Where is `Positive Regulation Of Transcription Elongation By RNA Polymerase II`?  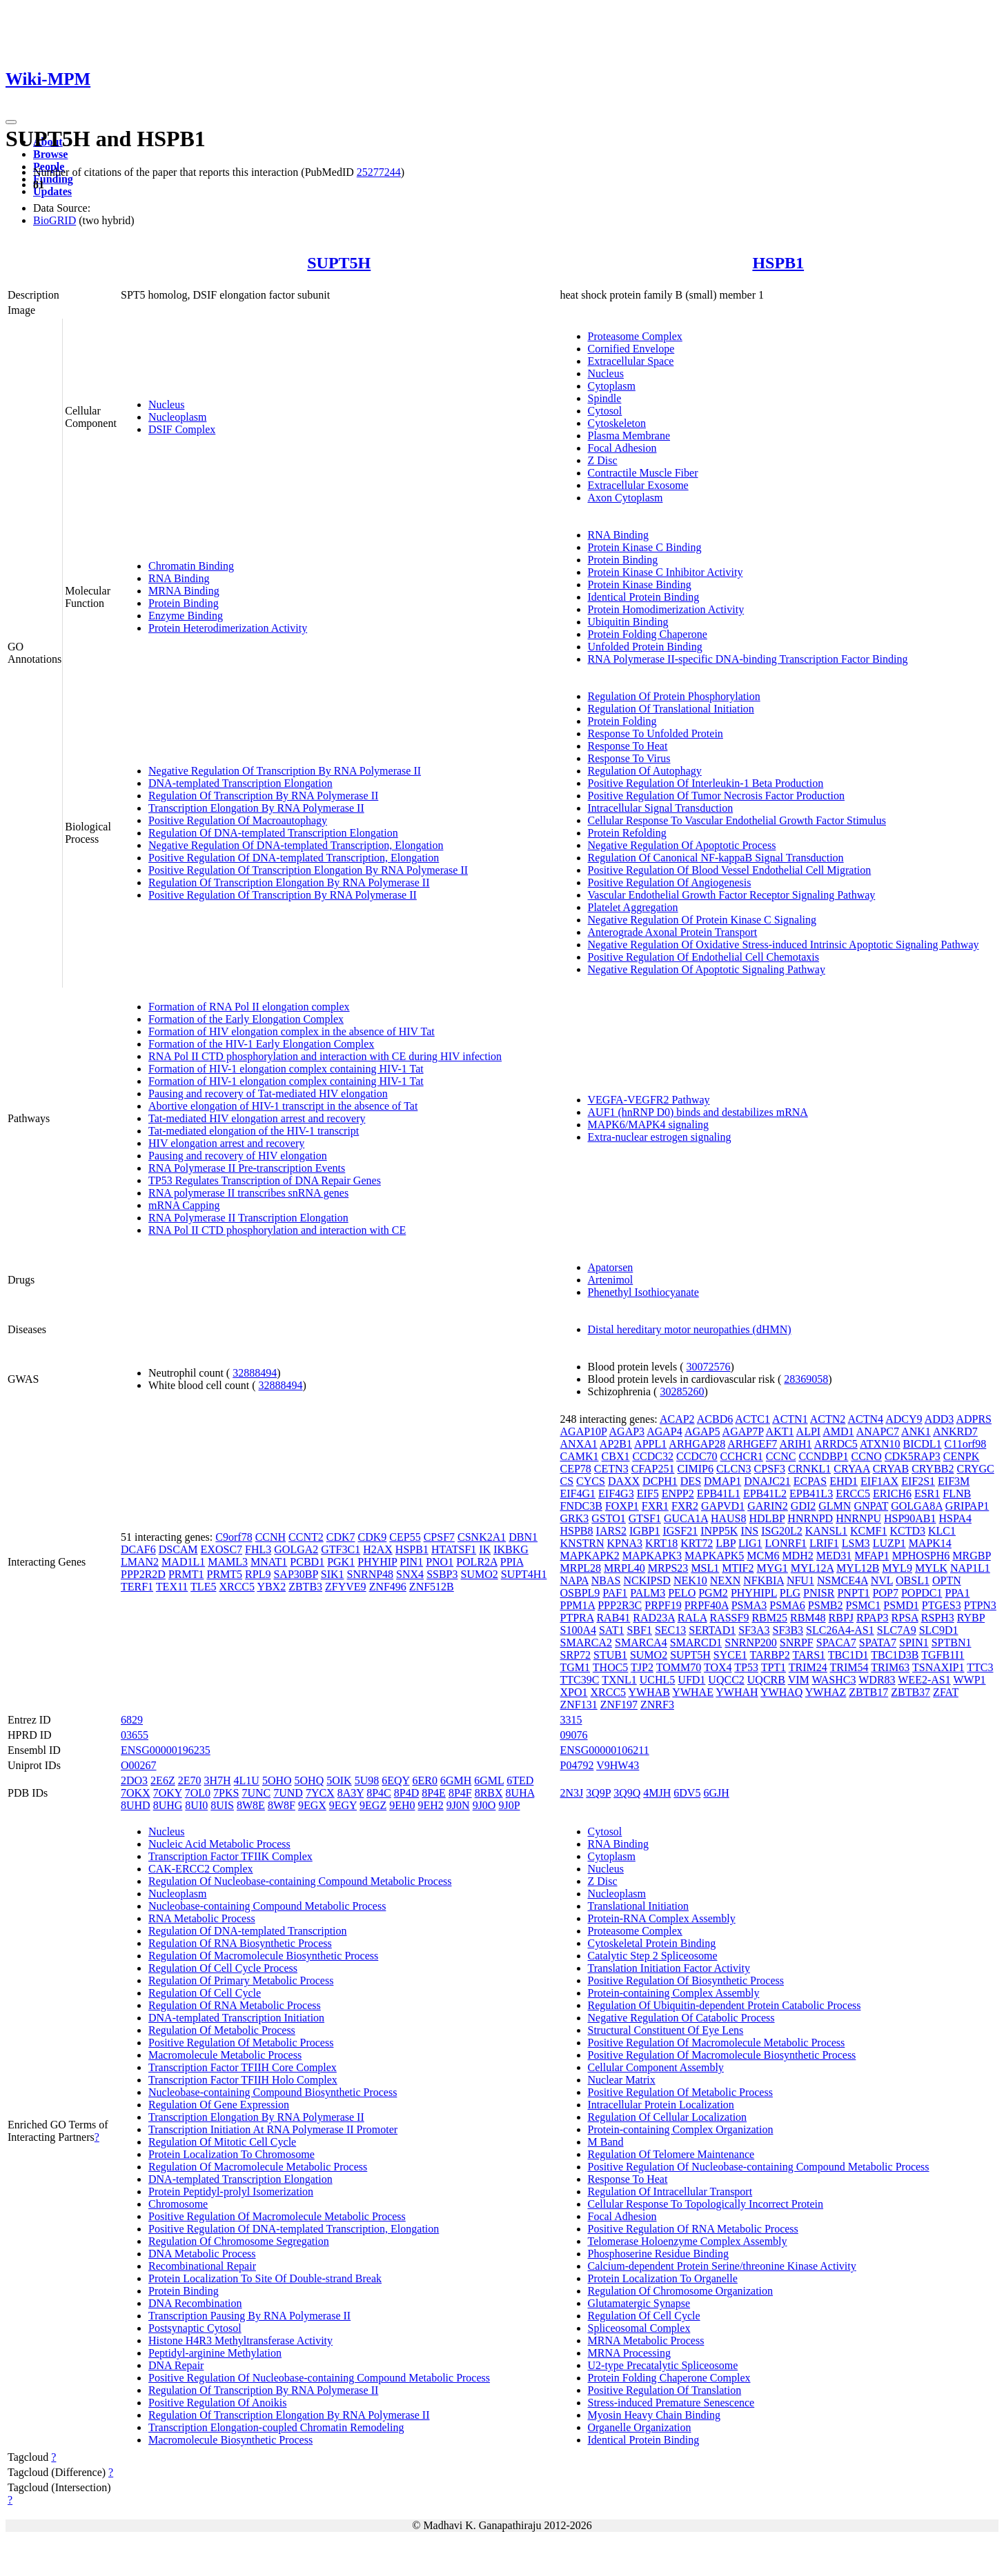
Positive Regulation Of Transcription Elongation By RNA Polymerase II is located at coordinates (308, 870).